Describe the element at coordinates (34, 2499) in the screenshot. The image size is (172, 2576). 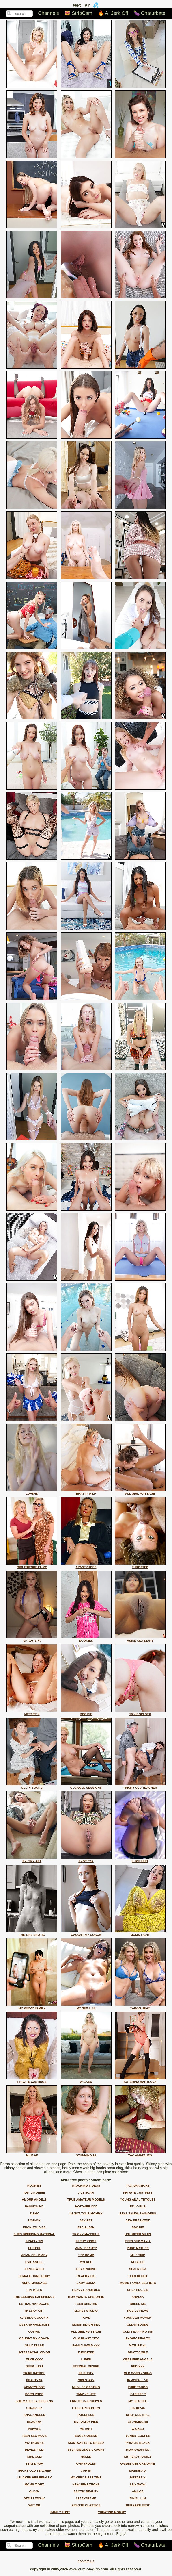
I see `strippers4k` at that location.